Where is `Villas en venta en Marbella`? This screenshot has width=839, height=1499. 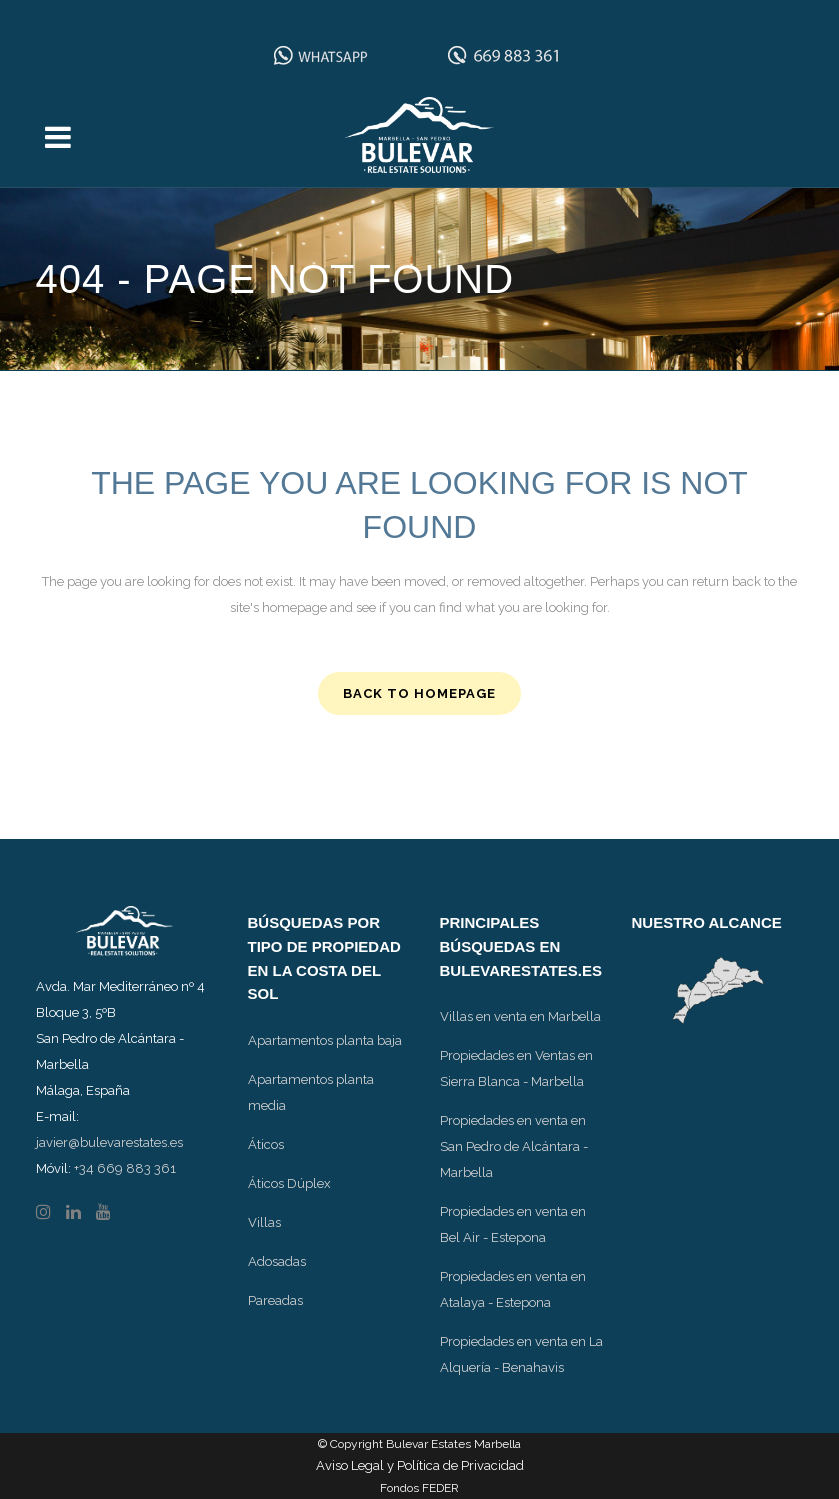
Villas en venta en Marbella is located at coordinates (520, 1016).